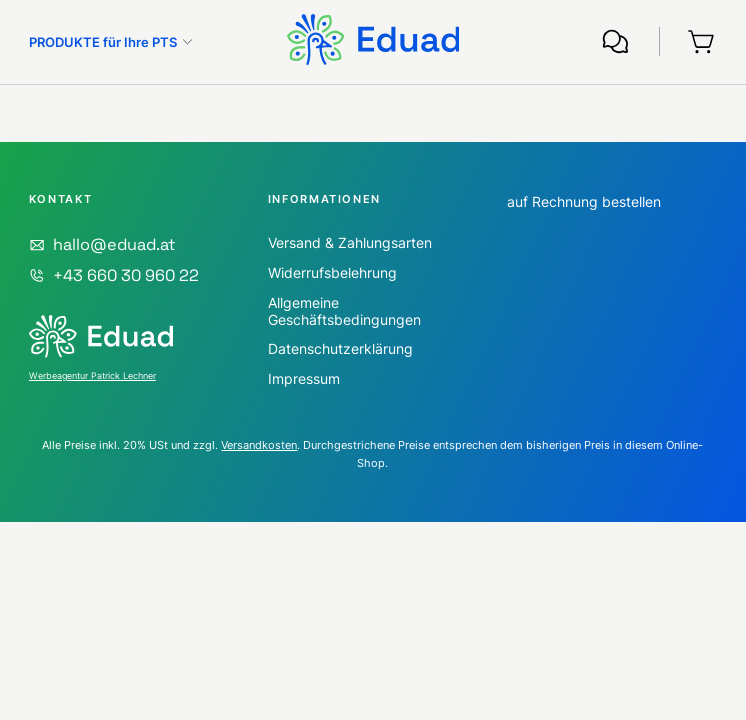  I want to click on Werbeagentur Patrick Lechner, so click(92, 375).